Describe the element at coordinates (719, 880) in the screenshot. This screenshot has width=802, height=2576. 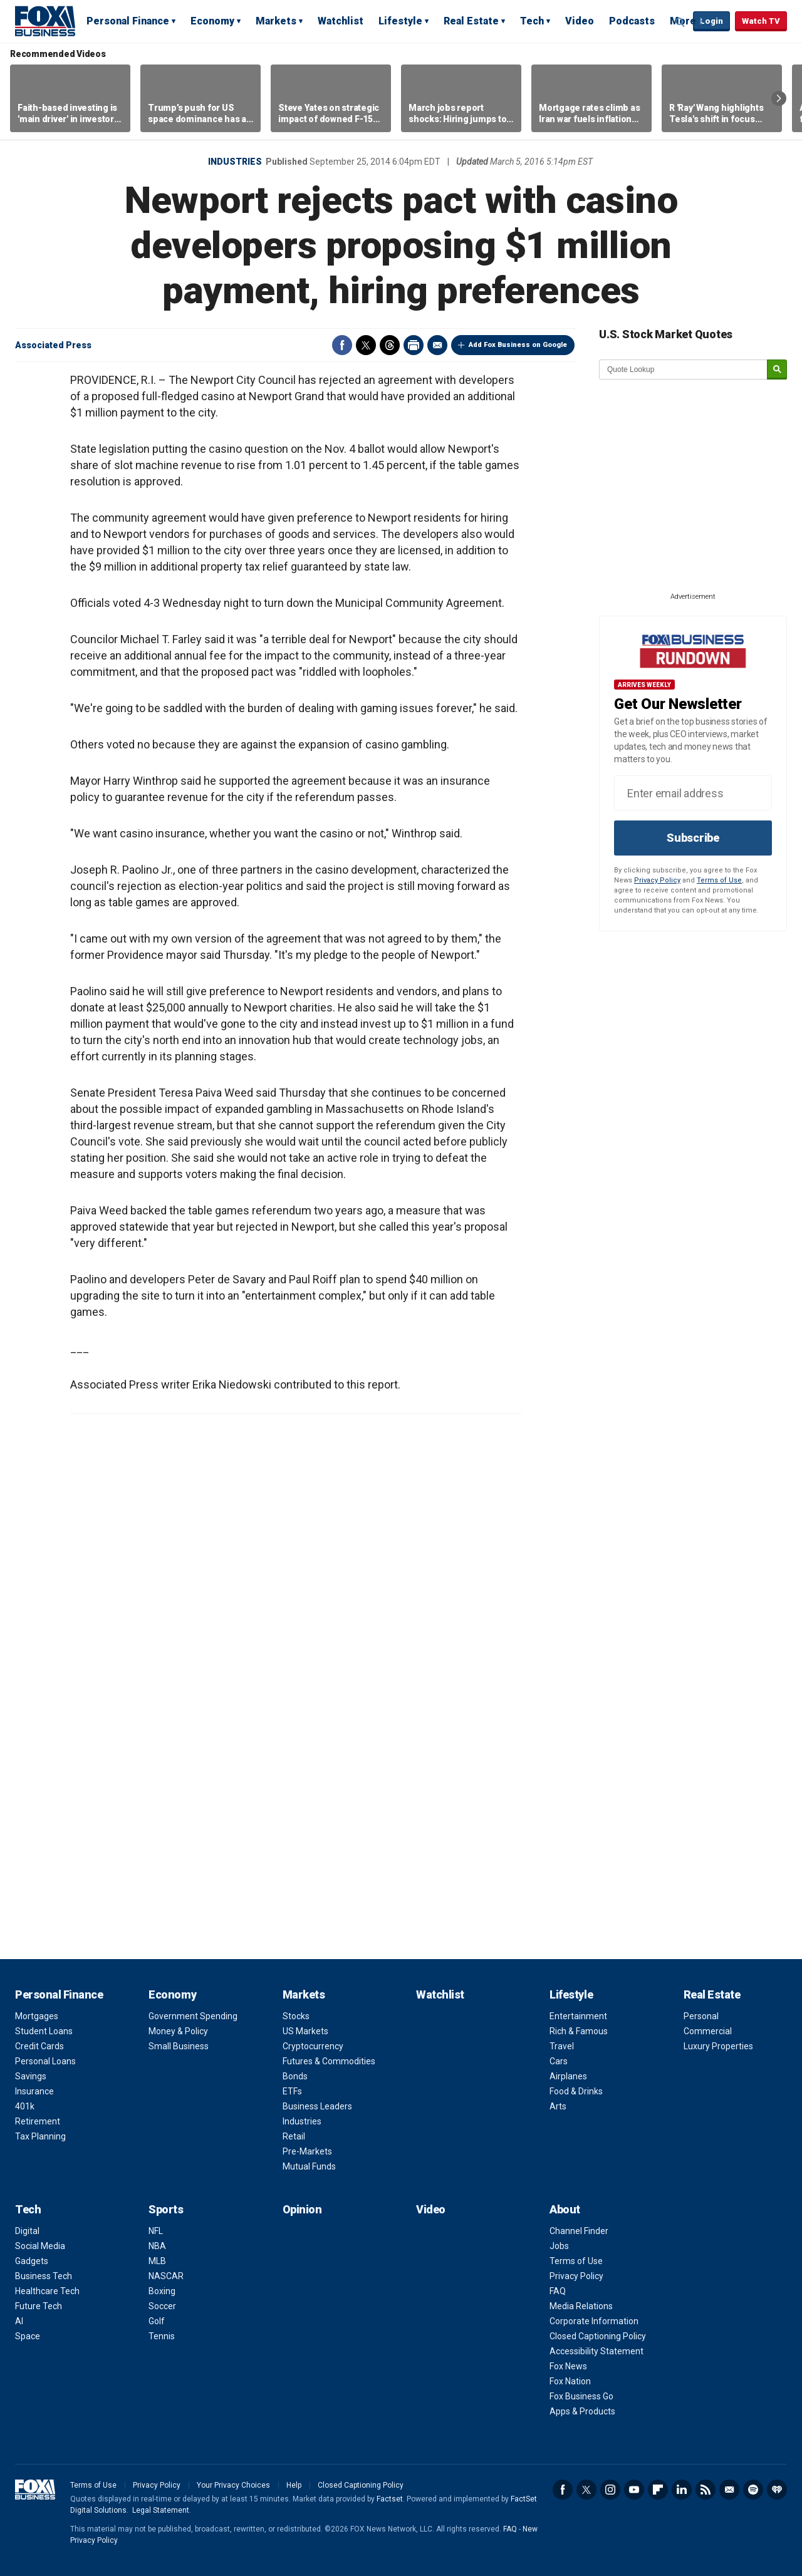
I see `Terms of Use` at that location.